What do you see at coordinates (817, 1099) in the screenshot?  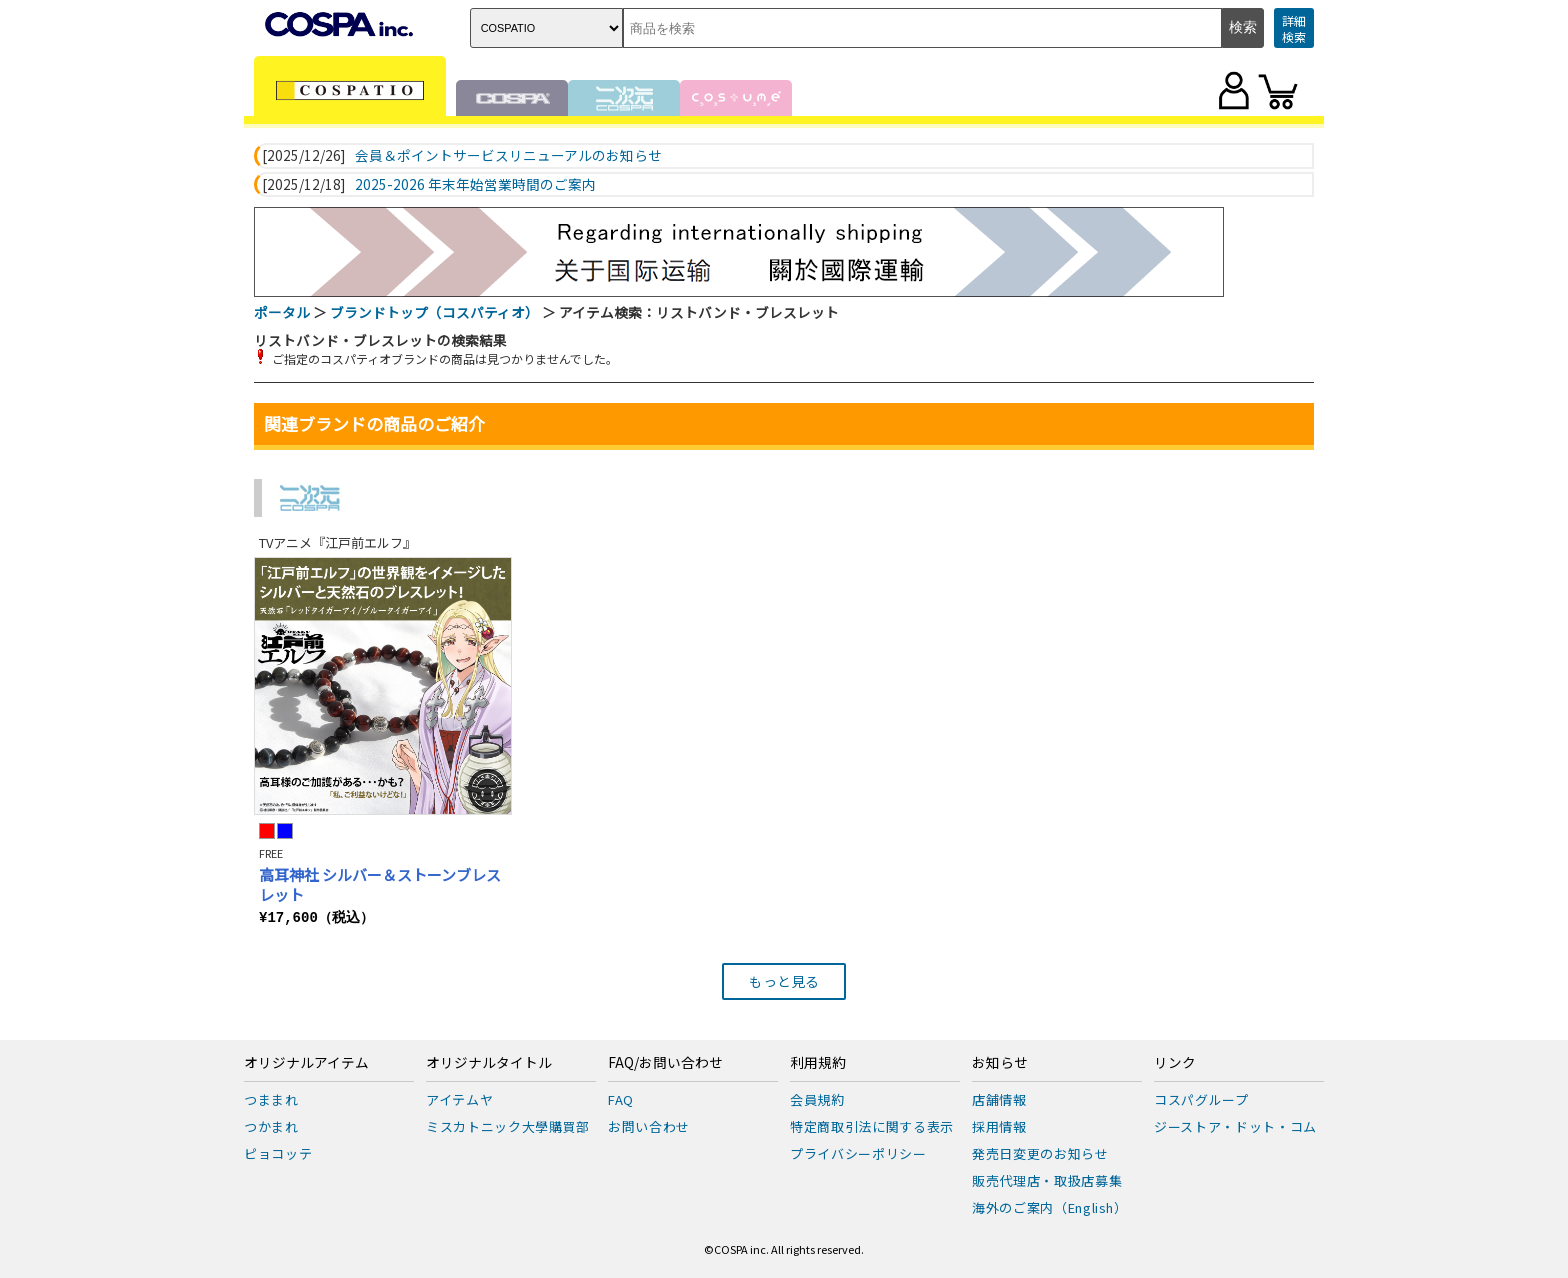 I see `会員規約` at bounding box center [817, 1099].